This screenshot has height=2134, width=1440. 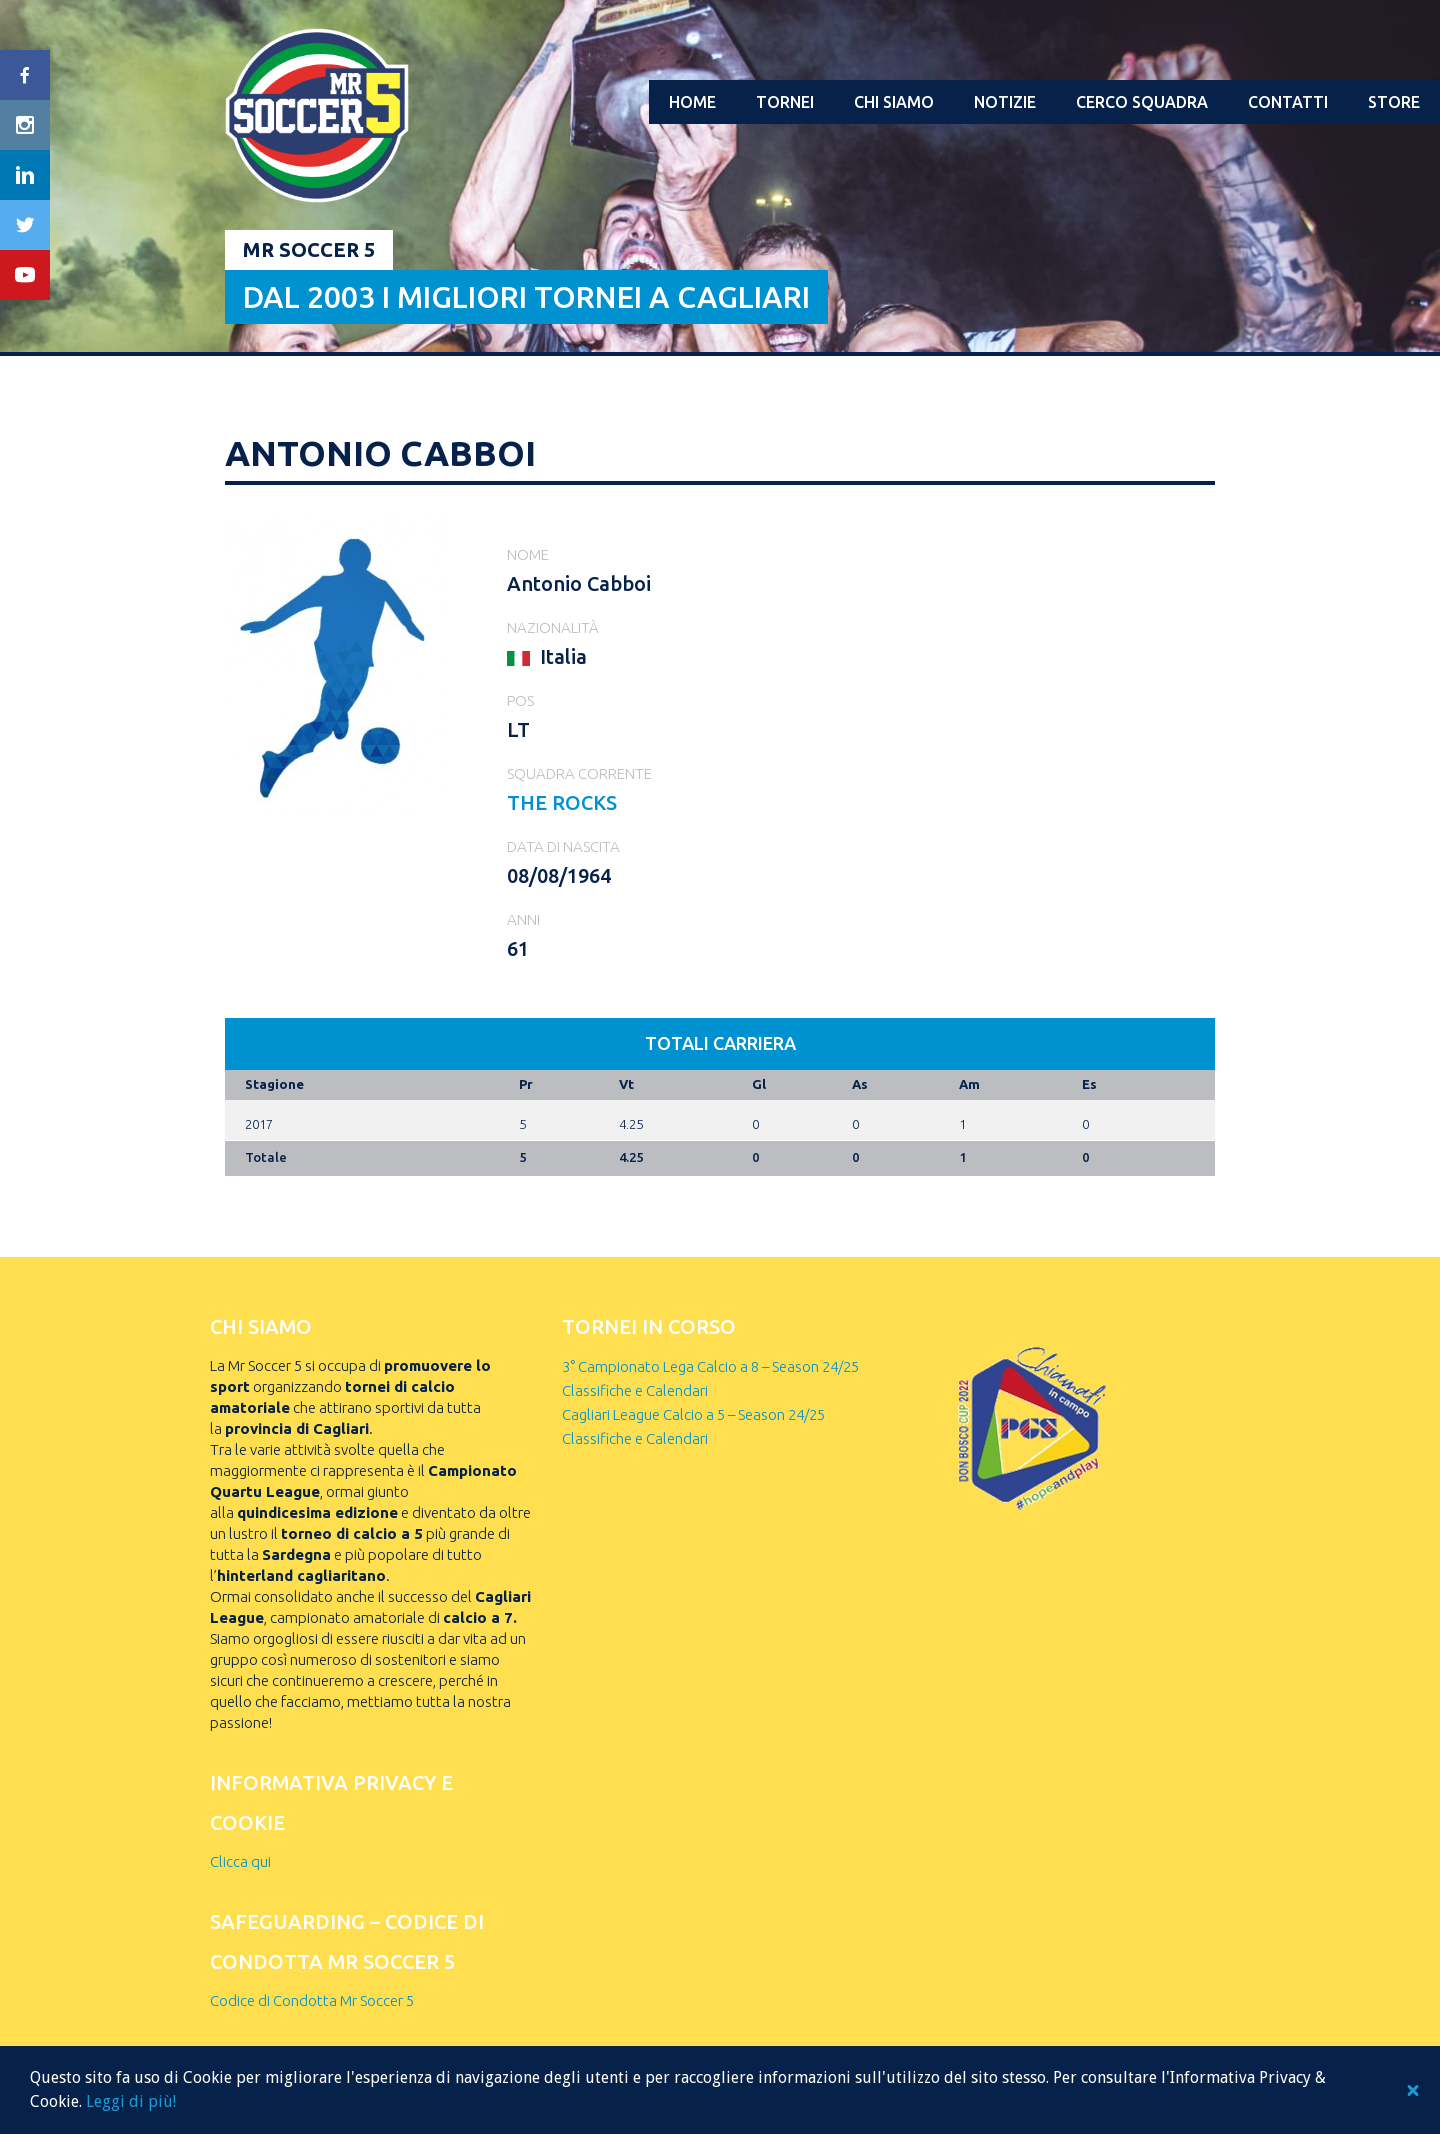 I want to click on Chi Siamo, so click(x=894, y=102).